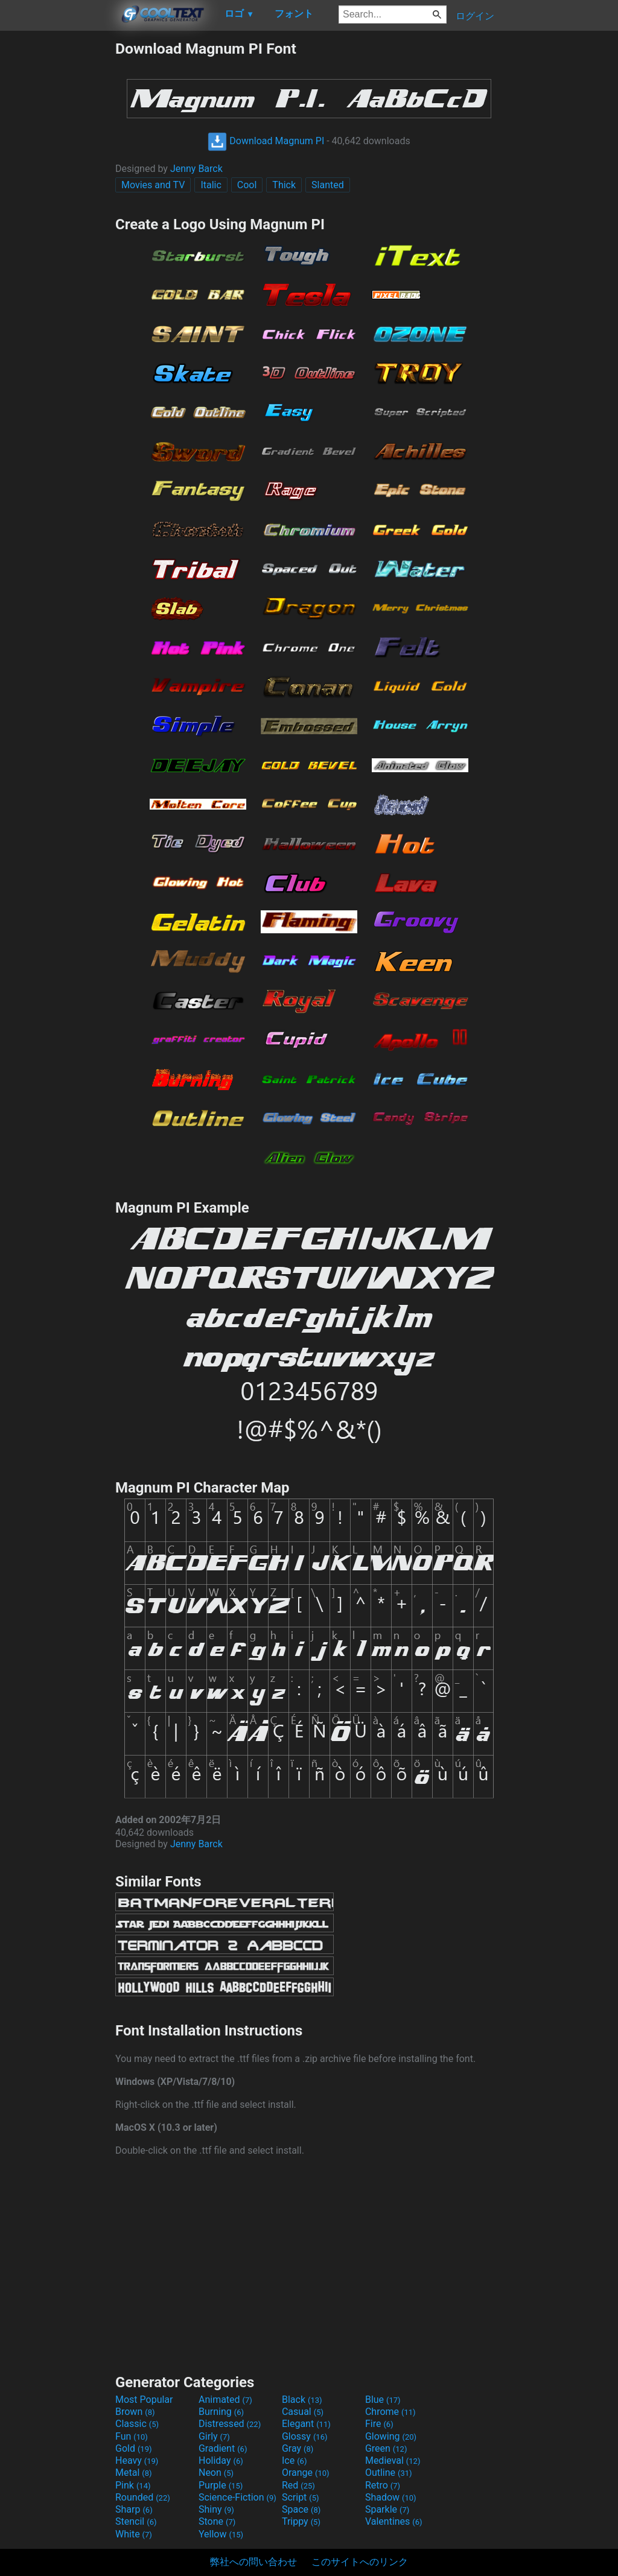 The height and width of the screenshot is (2576, 618). What do you see at coordinates (390, 2497) in the screenshot?
I see `Shadow` at bounding box center [390, 2497].